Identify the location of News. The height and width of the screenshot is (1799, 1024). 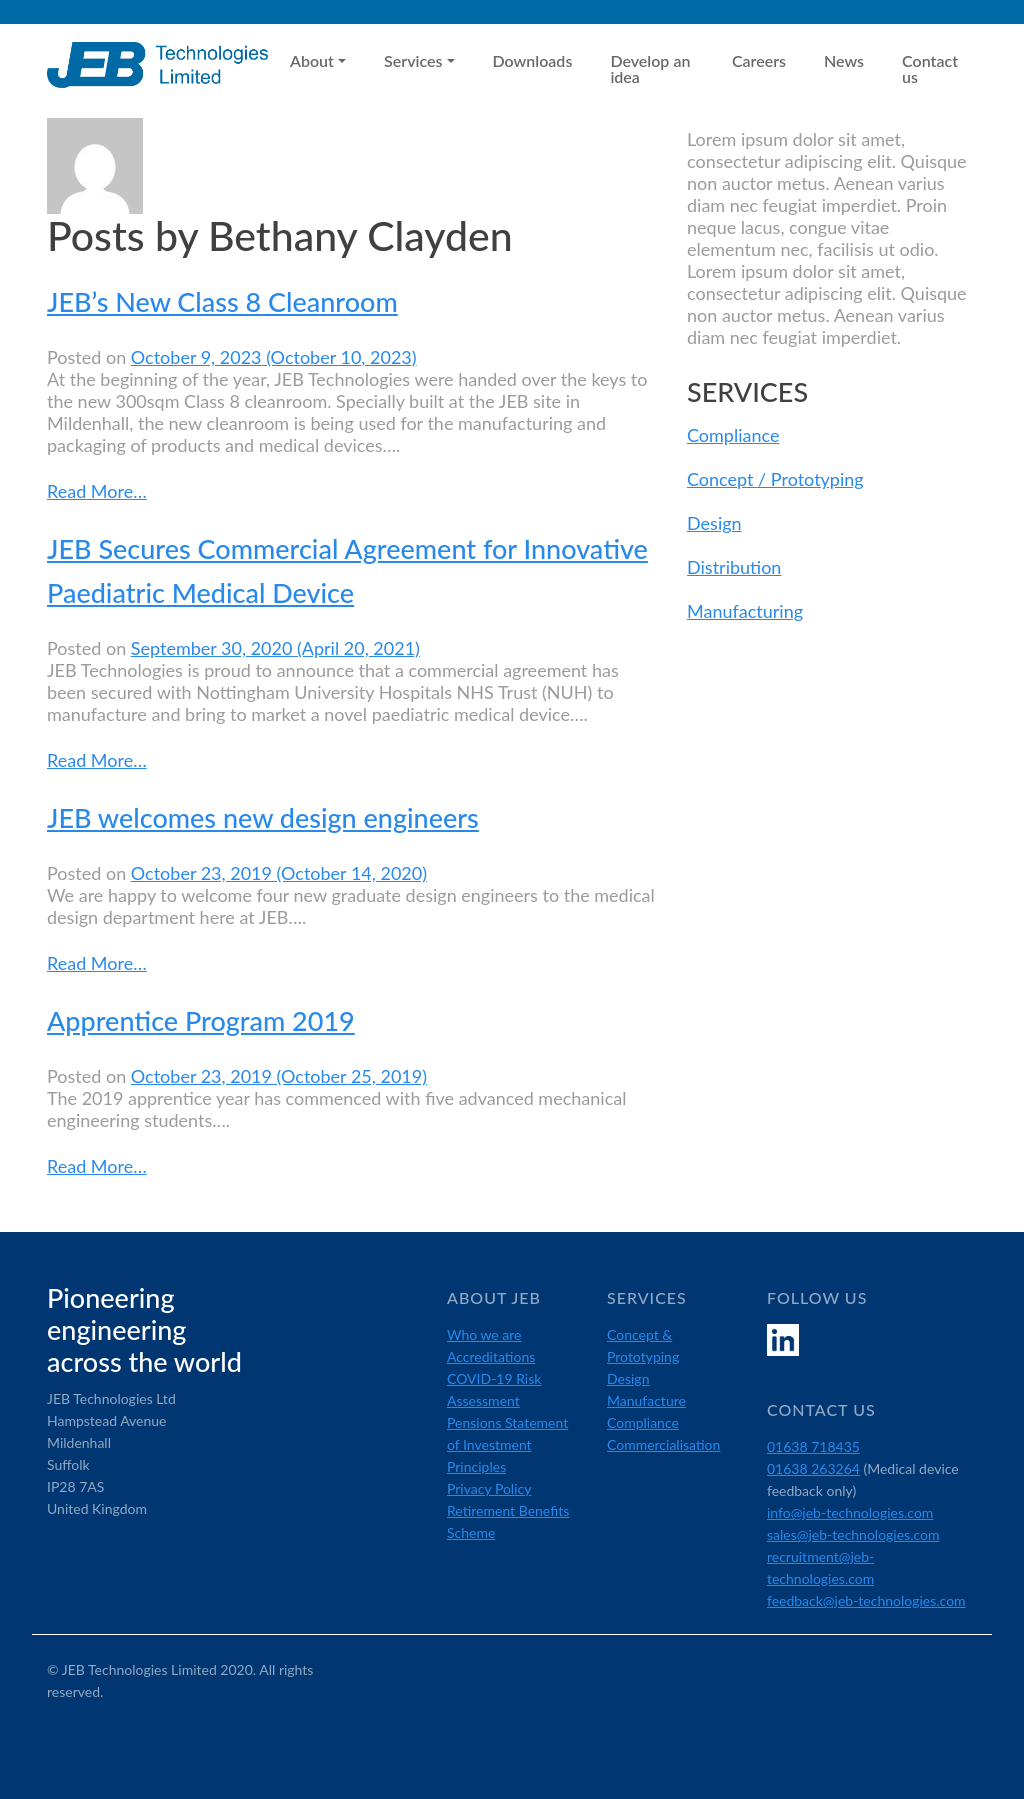
(844, 60).